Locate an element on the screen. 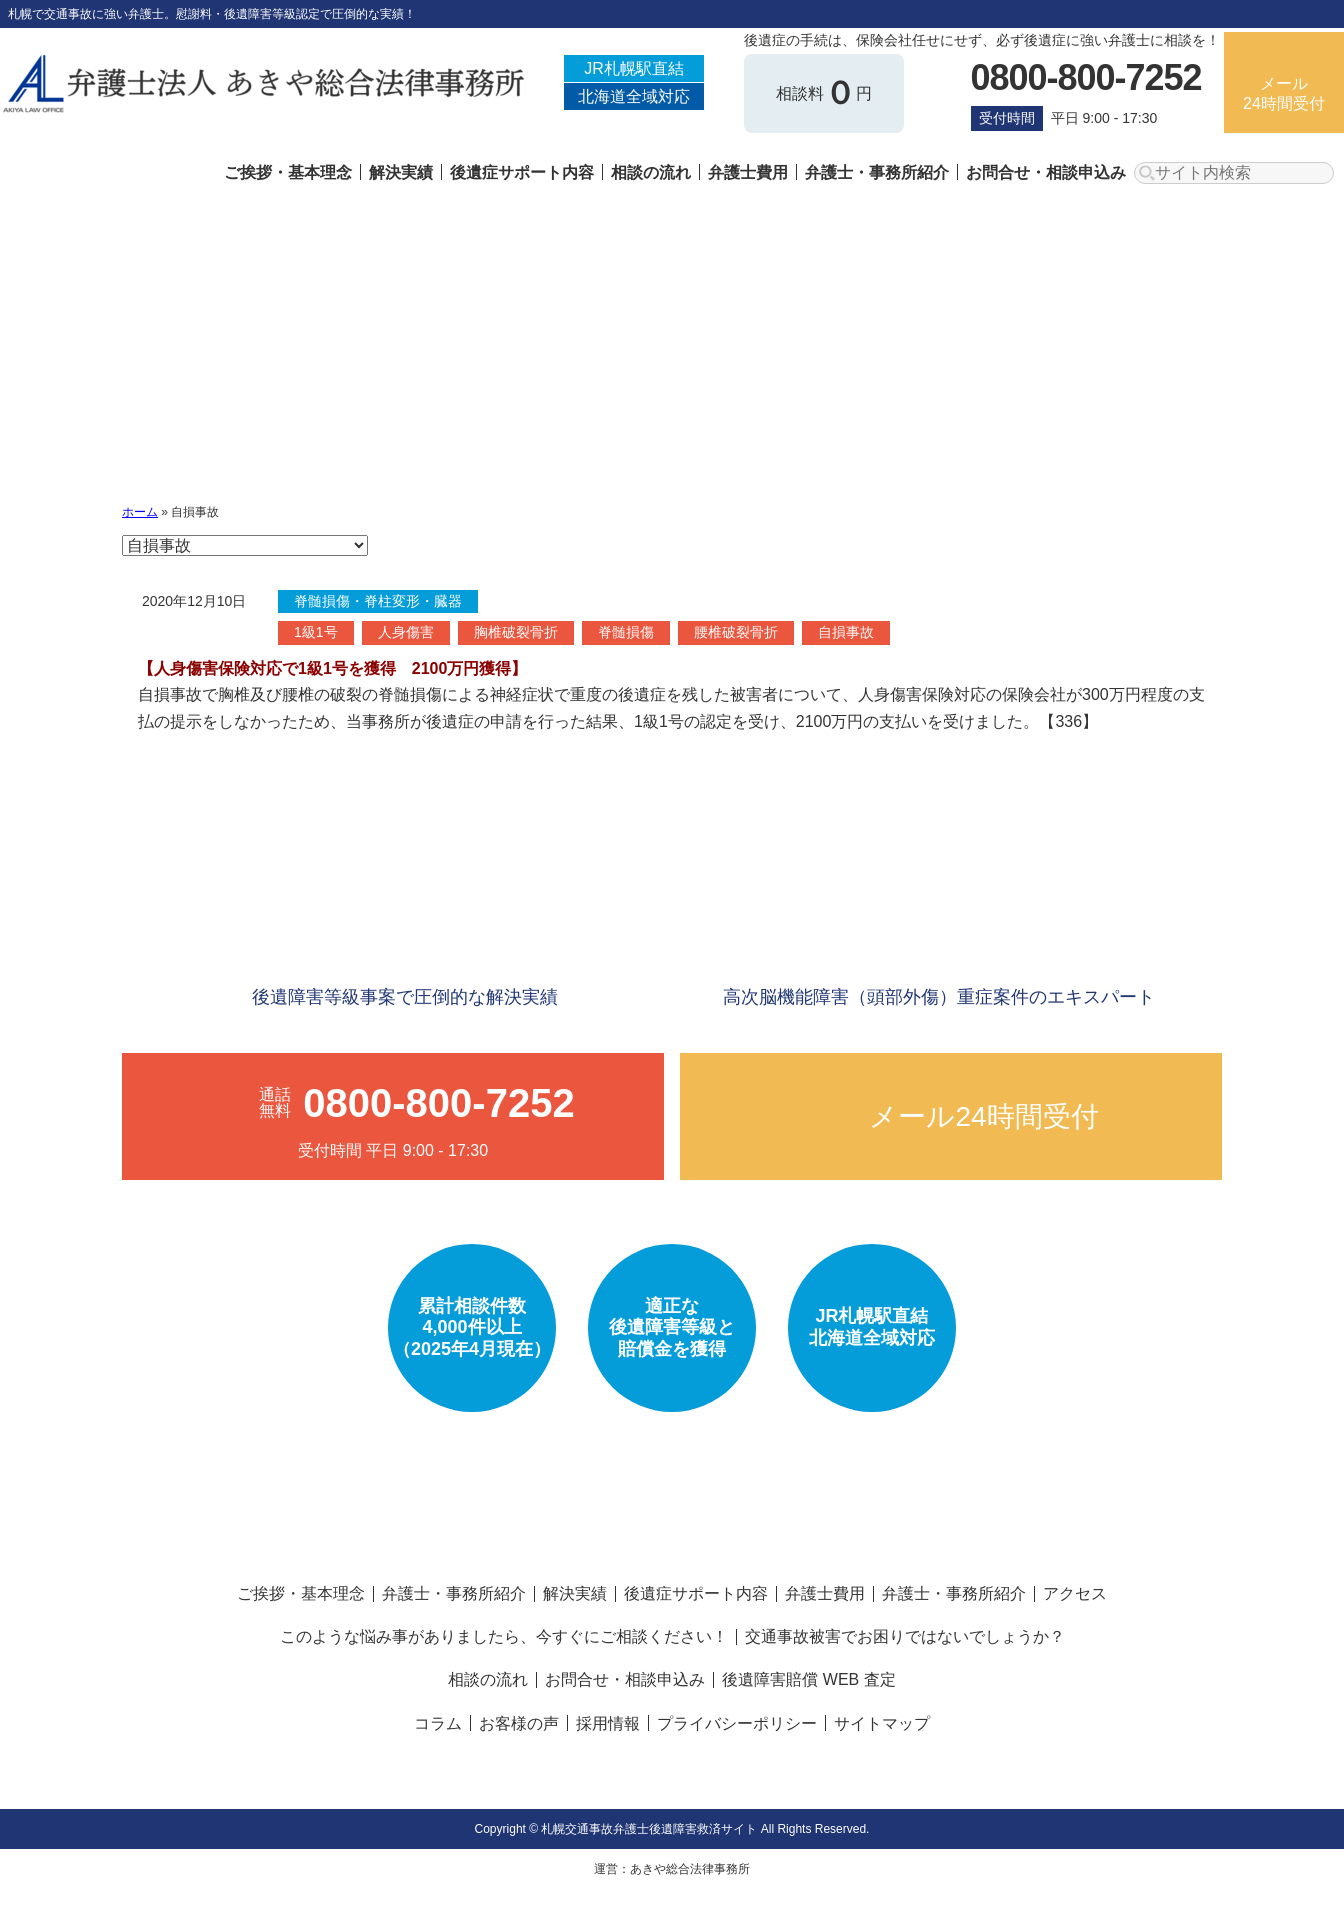 The image size is (1344, 1917). 人身傷害 is located at coordinates (406, 632).